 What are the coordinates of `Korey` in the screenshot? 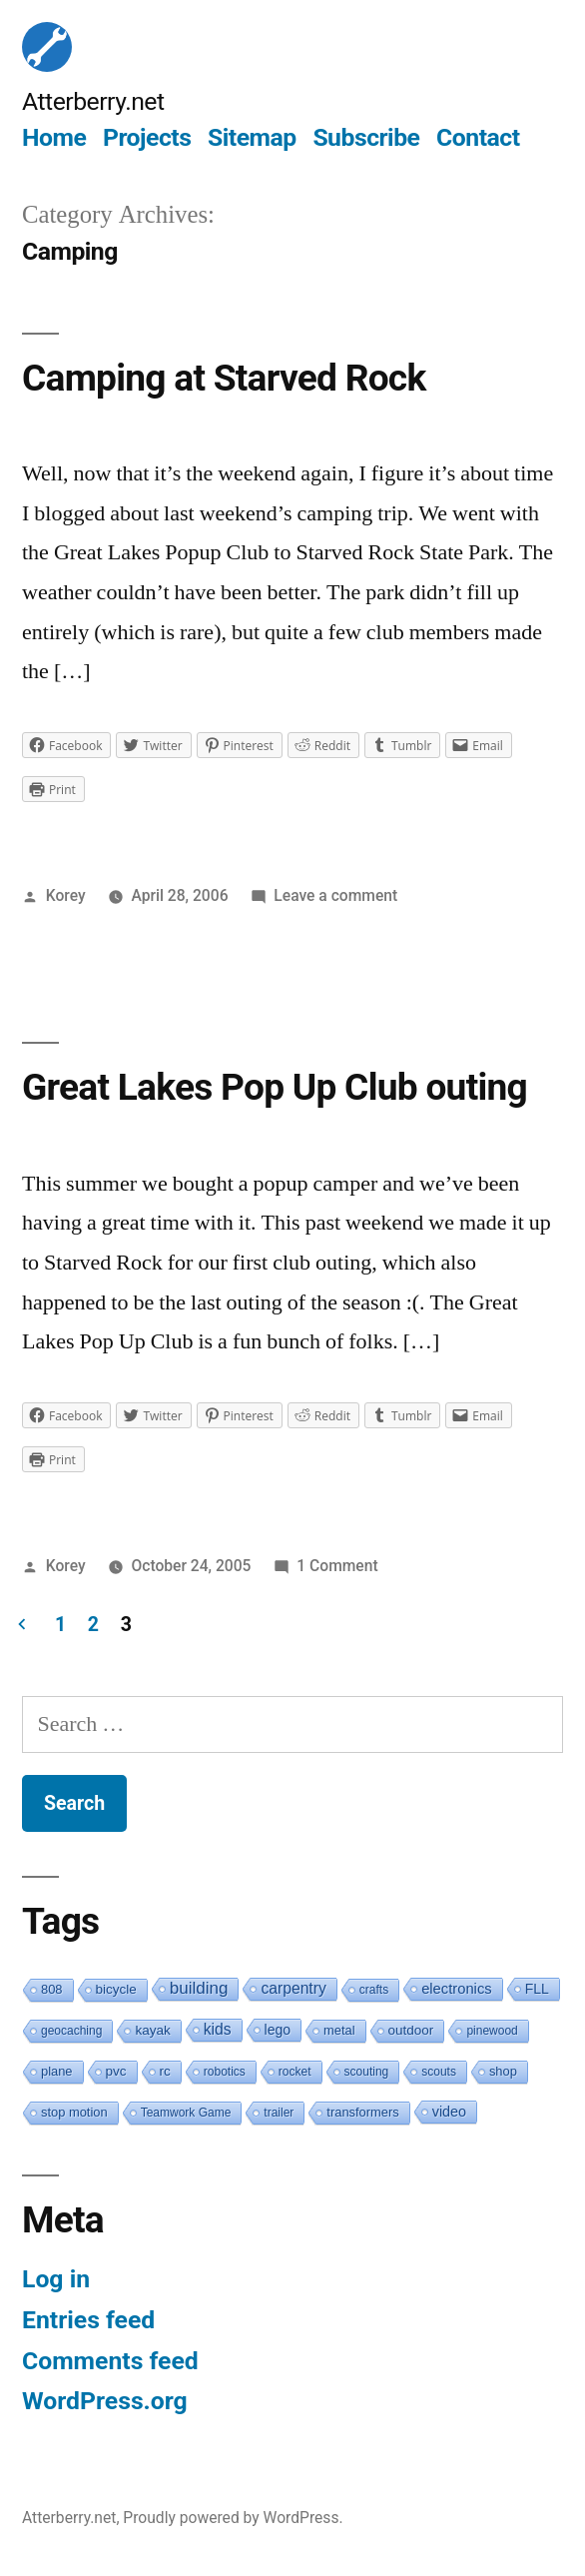 It's located at (66, 895).